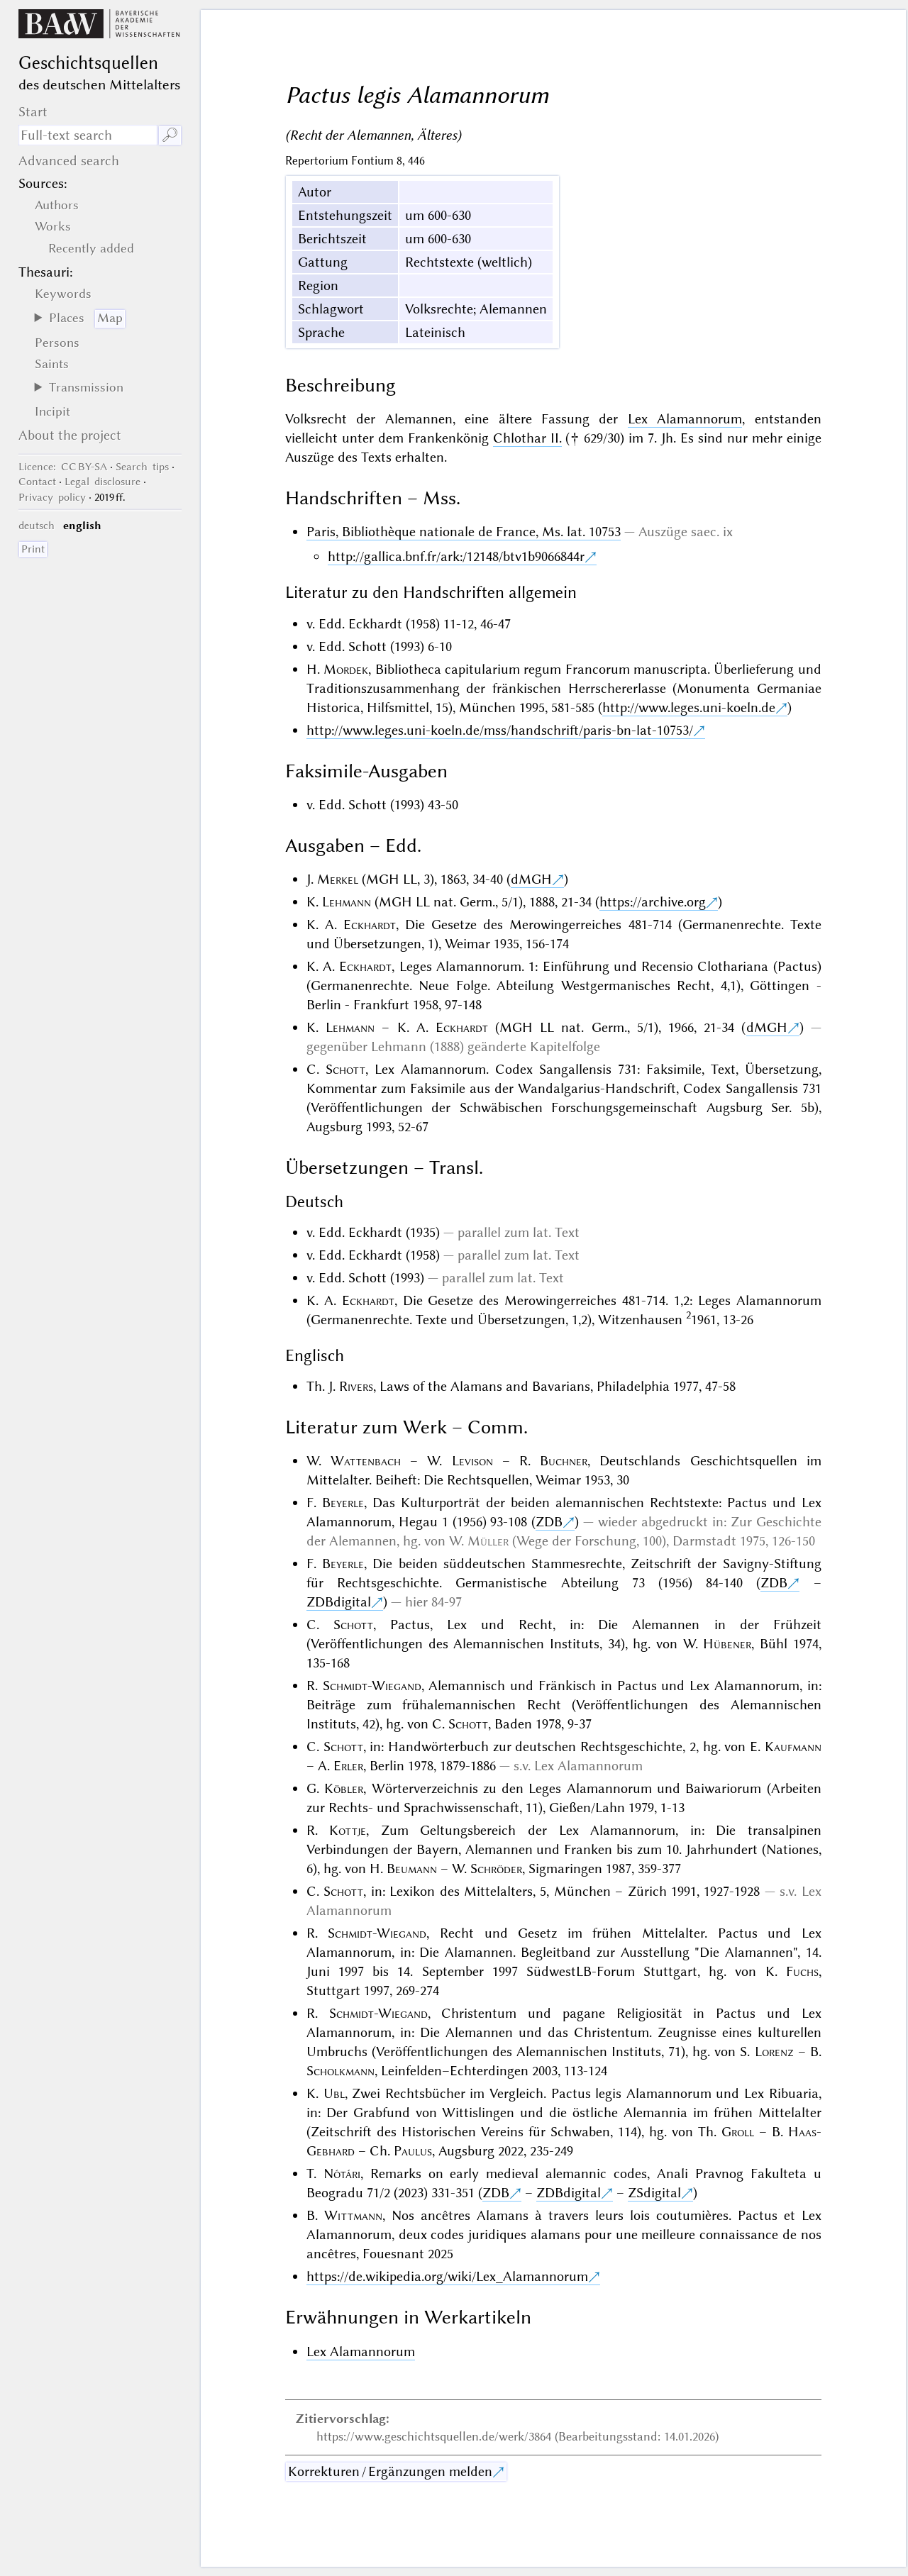 Image resolution: width=908 pixels, height=2576 pixels. I want to click on Beyerle, so click(343, 1502).